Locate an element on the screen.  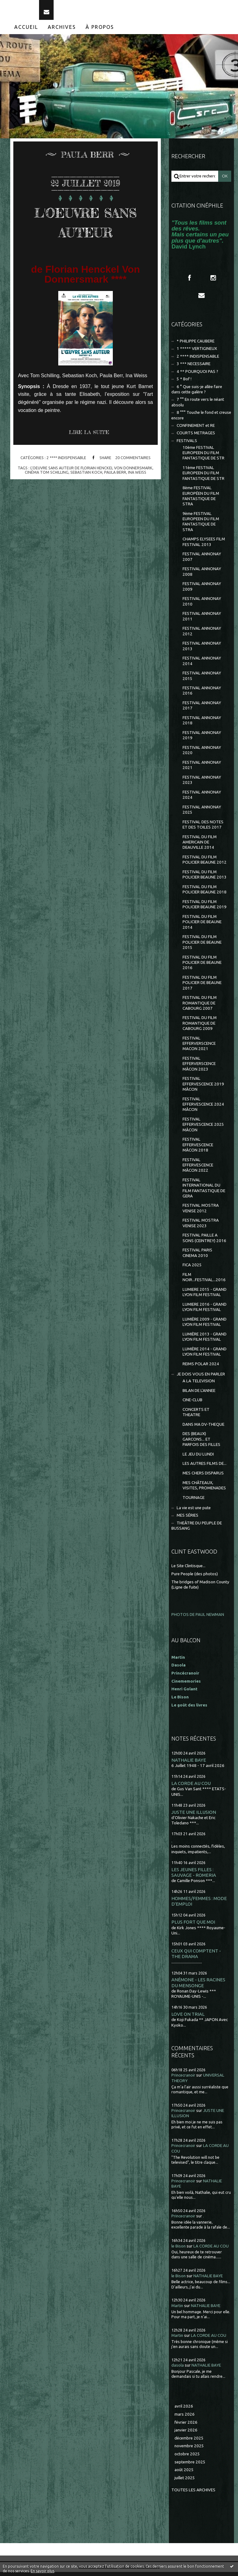
11ème FESTIVAL EUROPEEN DU FILM FANTASTIQUE DE STR is located at coordinates (203, 477).